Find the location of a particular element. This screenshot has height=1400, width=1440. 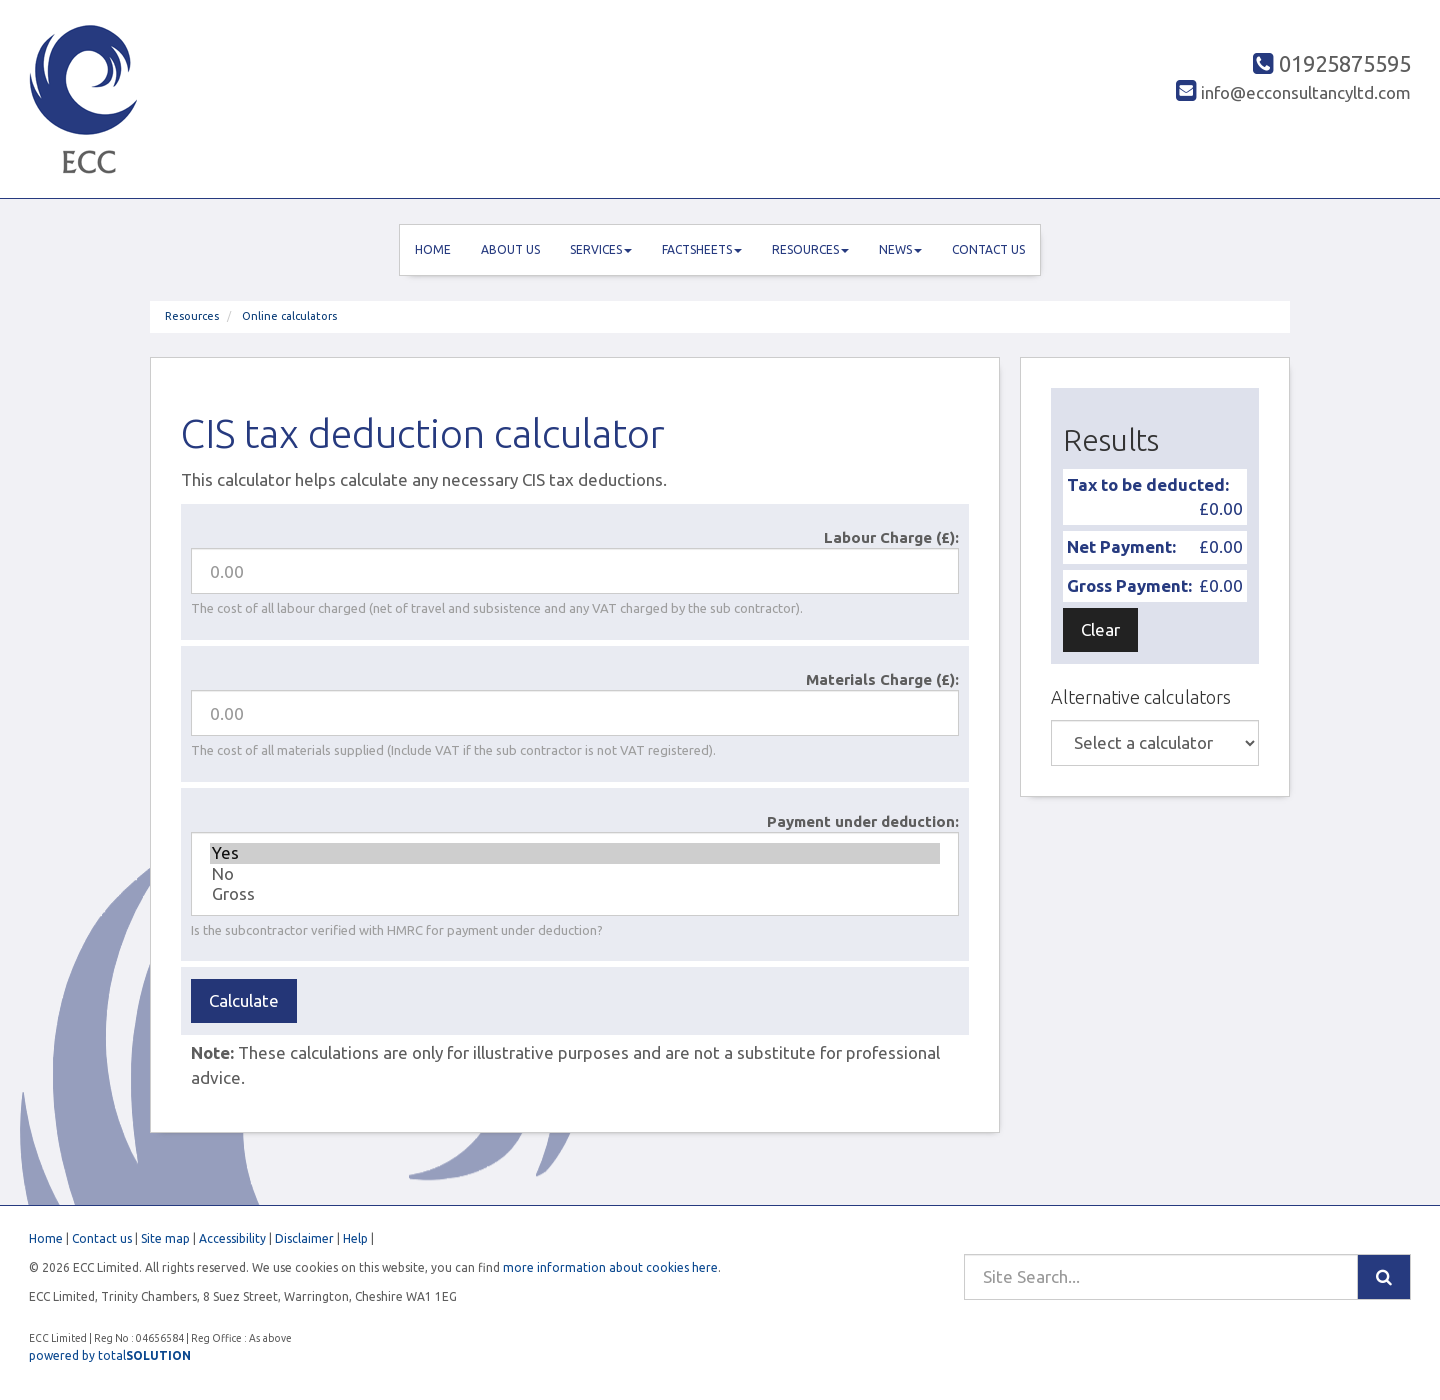

Materials Charge (£): is located at coordinates (882, 679).